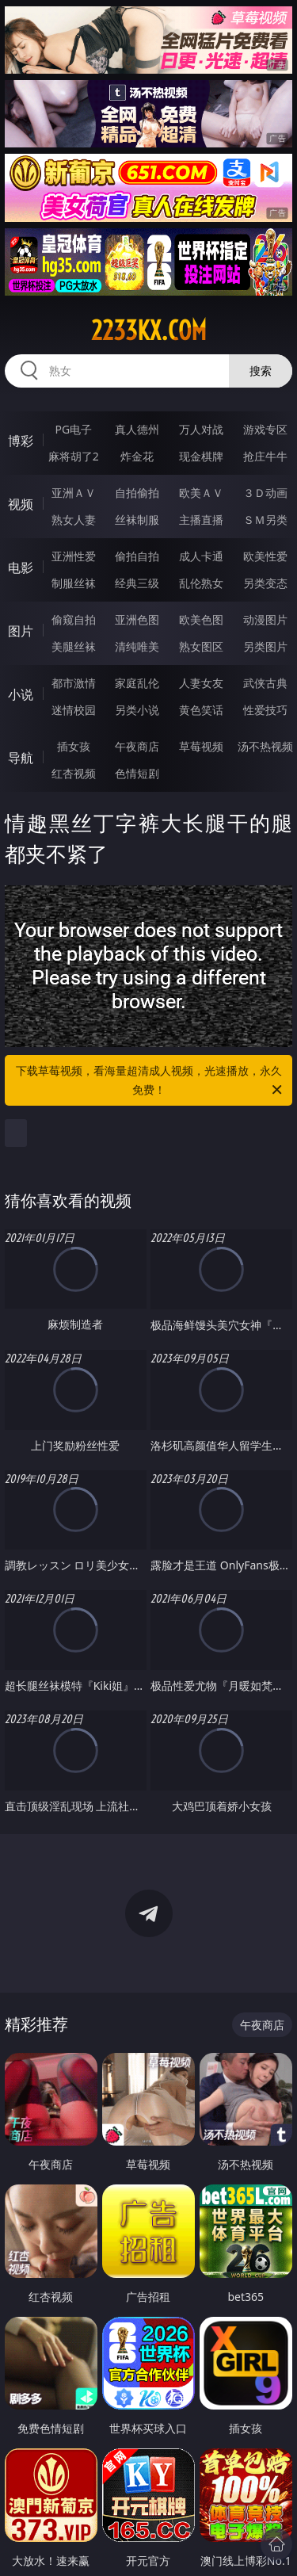  What do you see at coordinates (265, 429) in the screenshot?
I see `游戏专区` at bounding box center [265, 429].